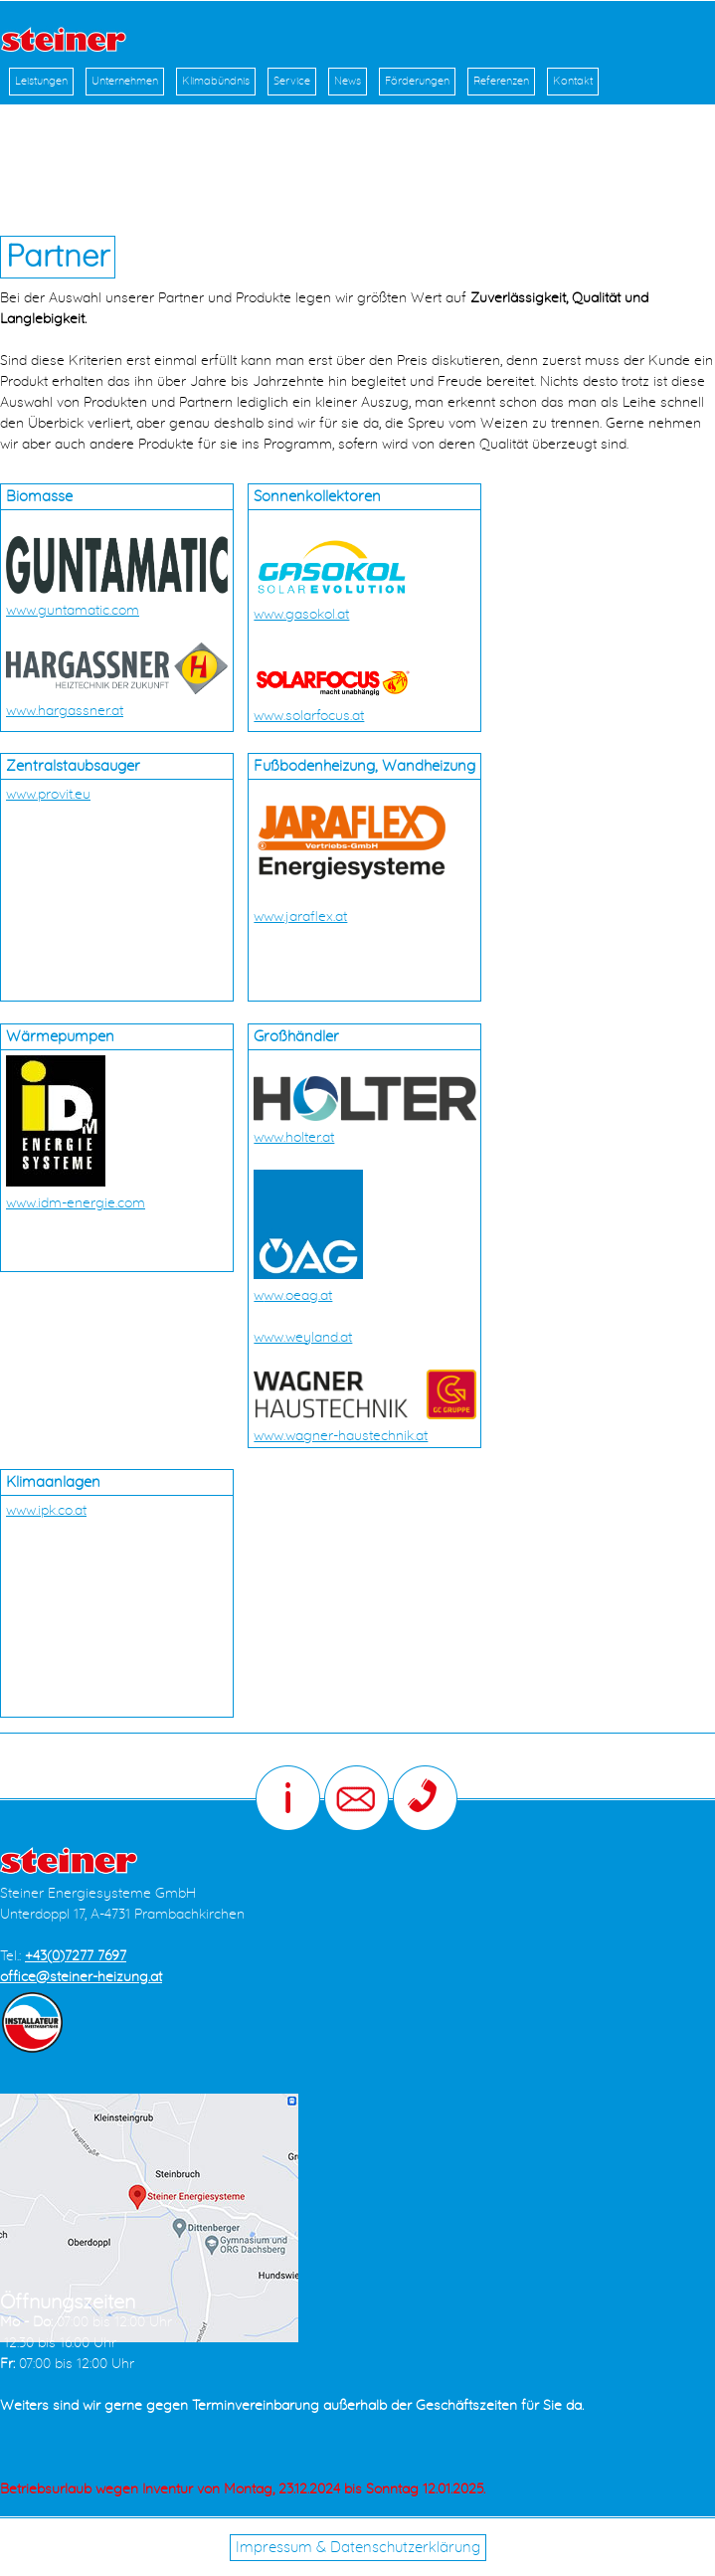  I want to click on Klimabündnis, so click(216, 81).